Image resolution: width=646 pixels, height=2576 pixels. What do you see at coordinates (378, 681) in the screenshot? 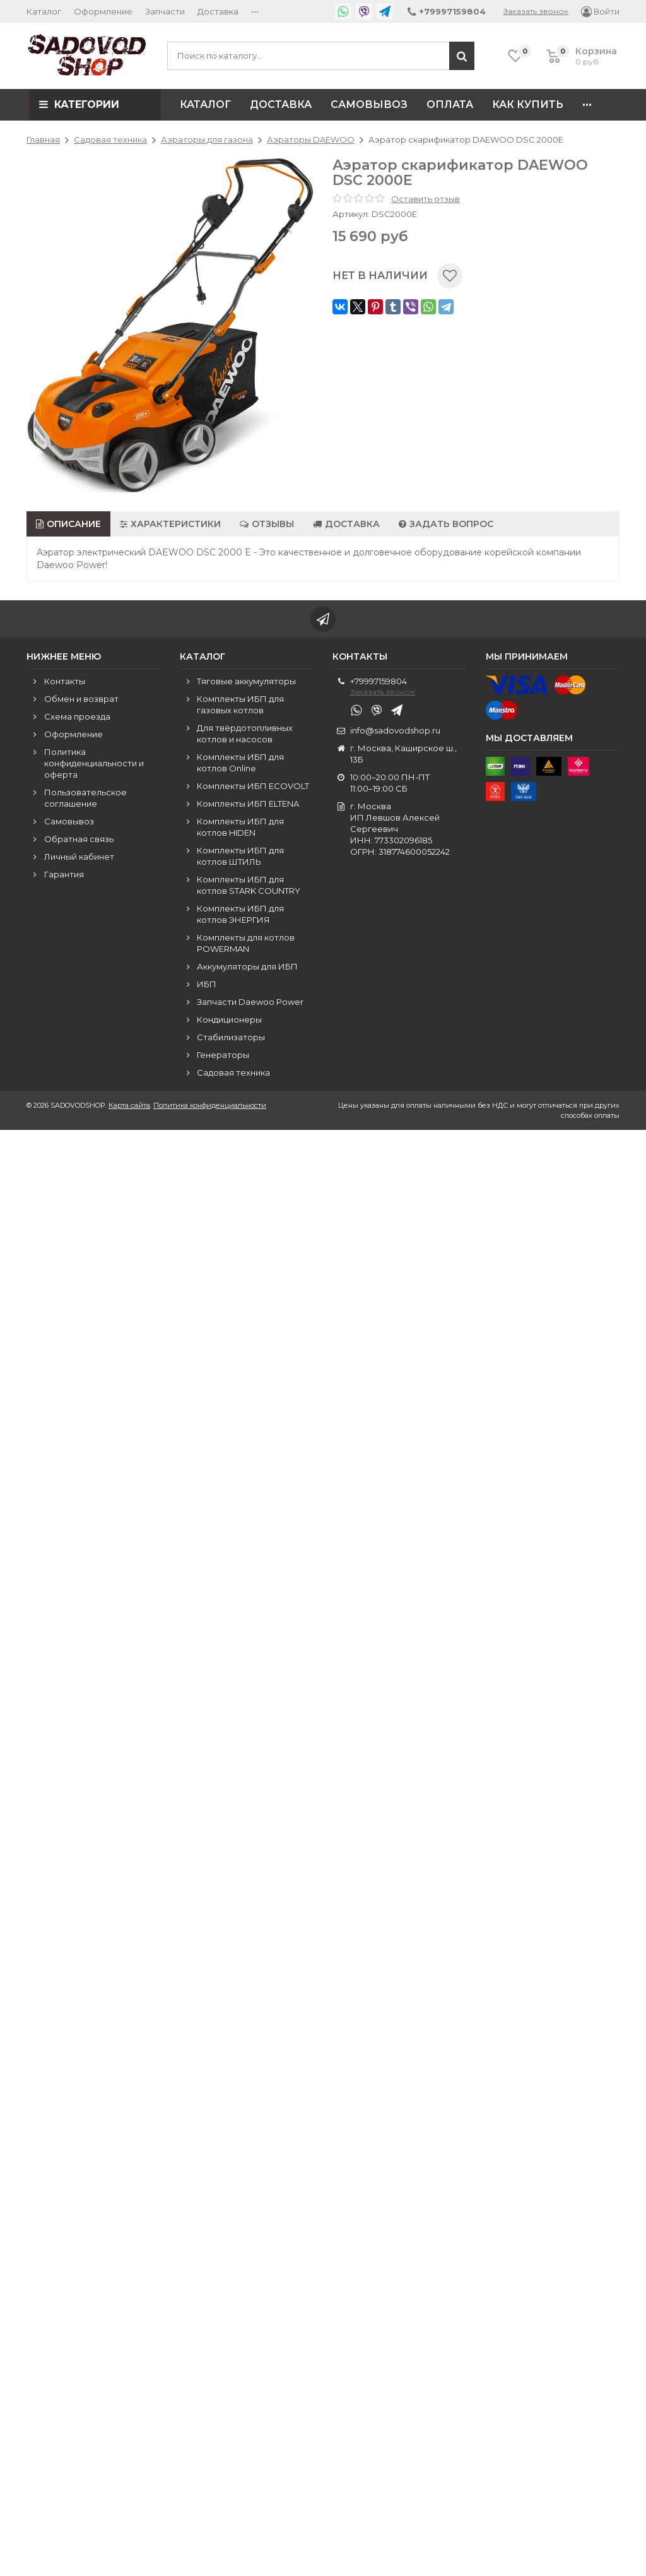
I see `+79997159804` at bounding box center [378, 681].